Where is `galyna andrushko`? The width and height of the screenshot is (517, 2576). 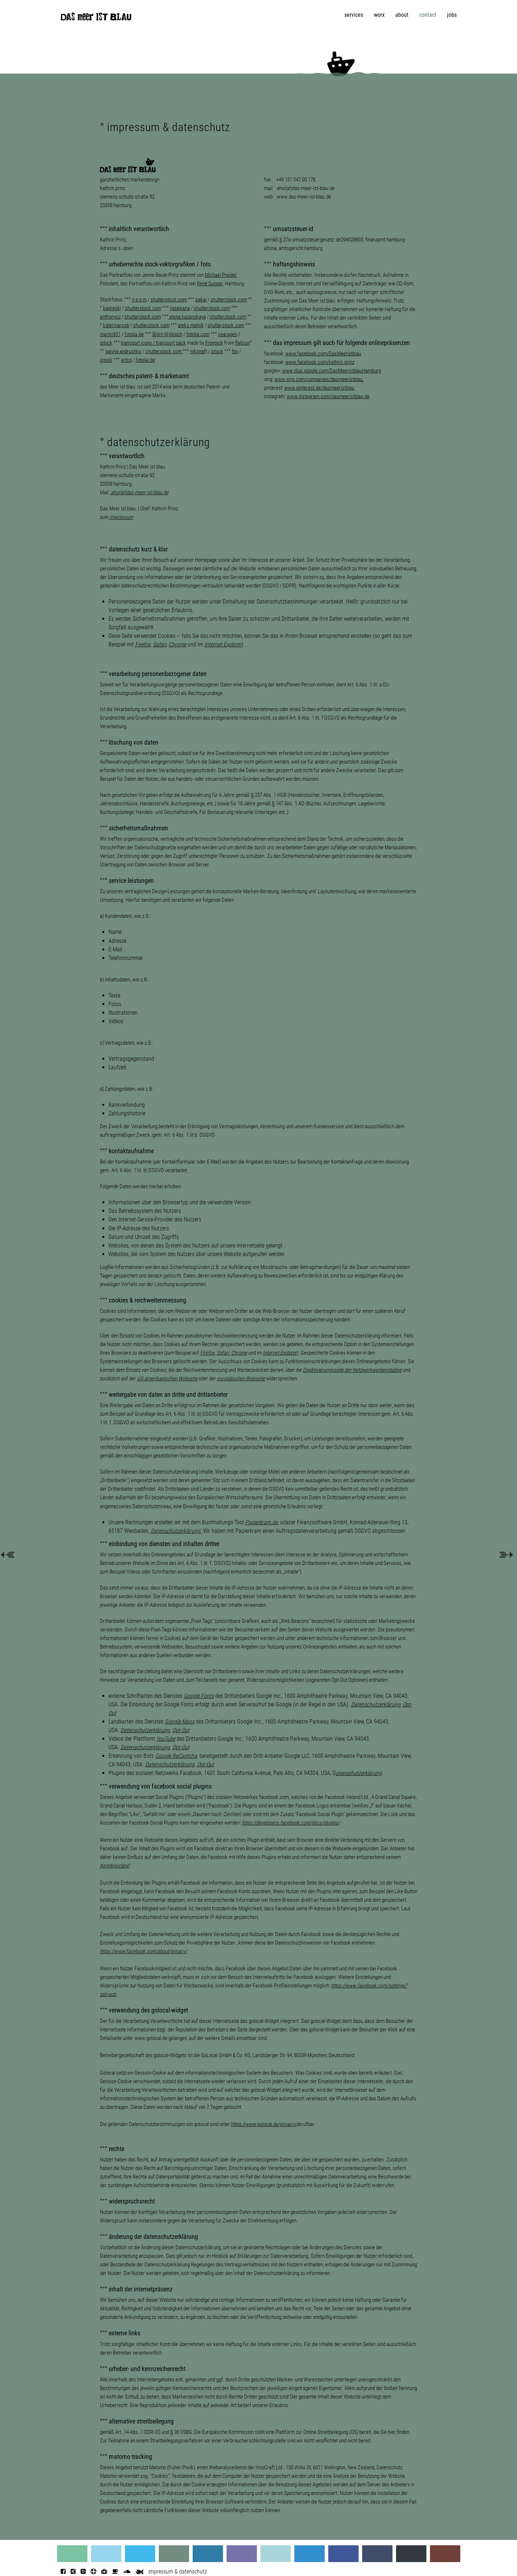
galyna andrushko is located at coordinates (123, 351).